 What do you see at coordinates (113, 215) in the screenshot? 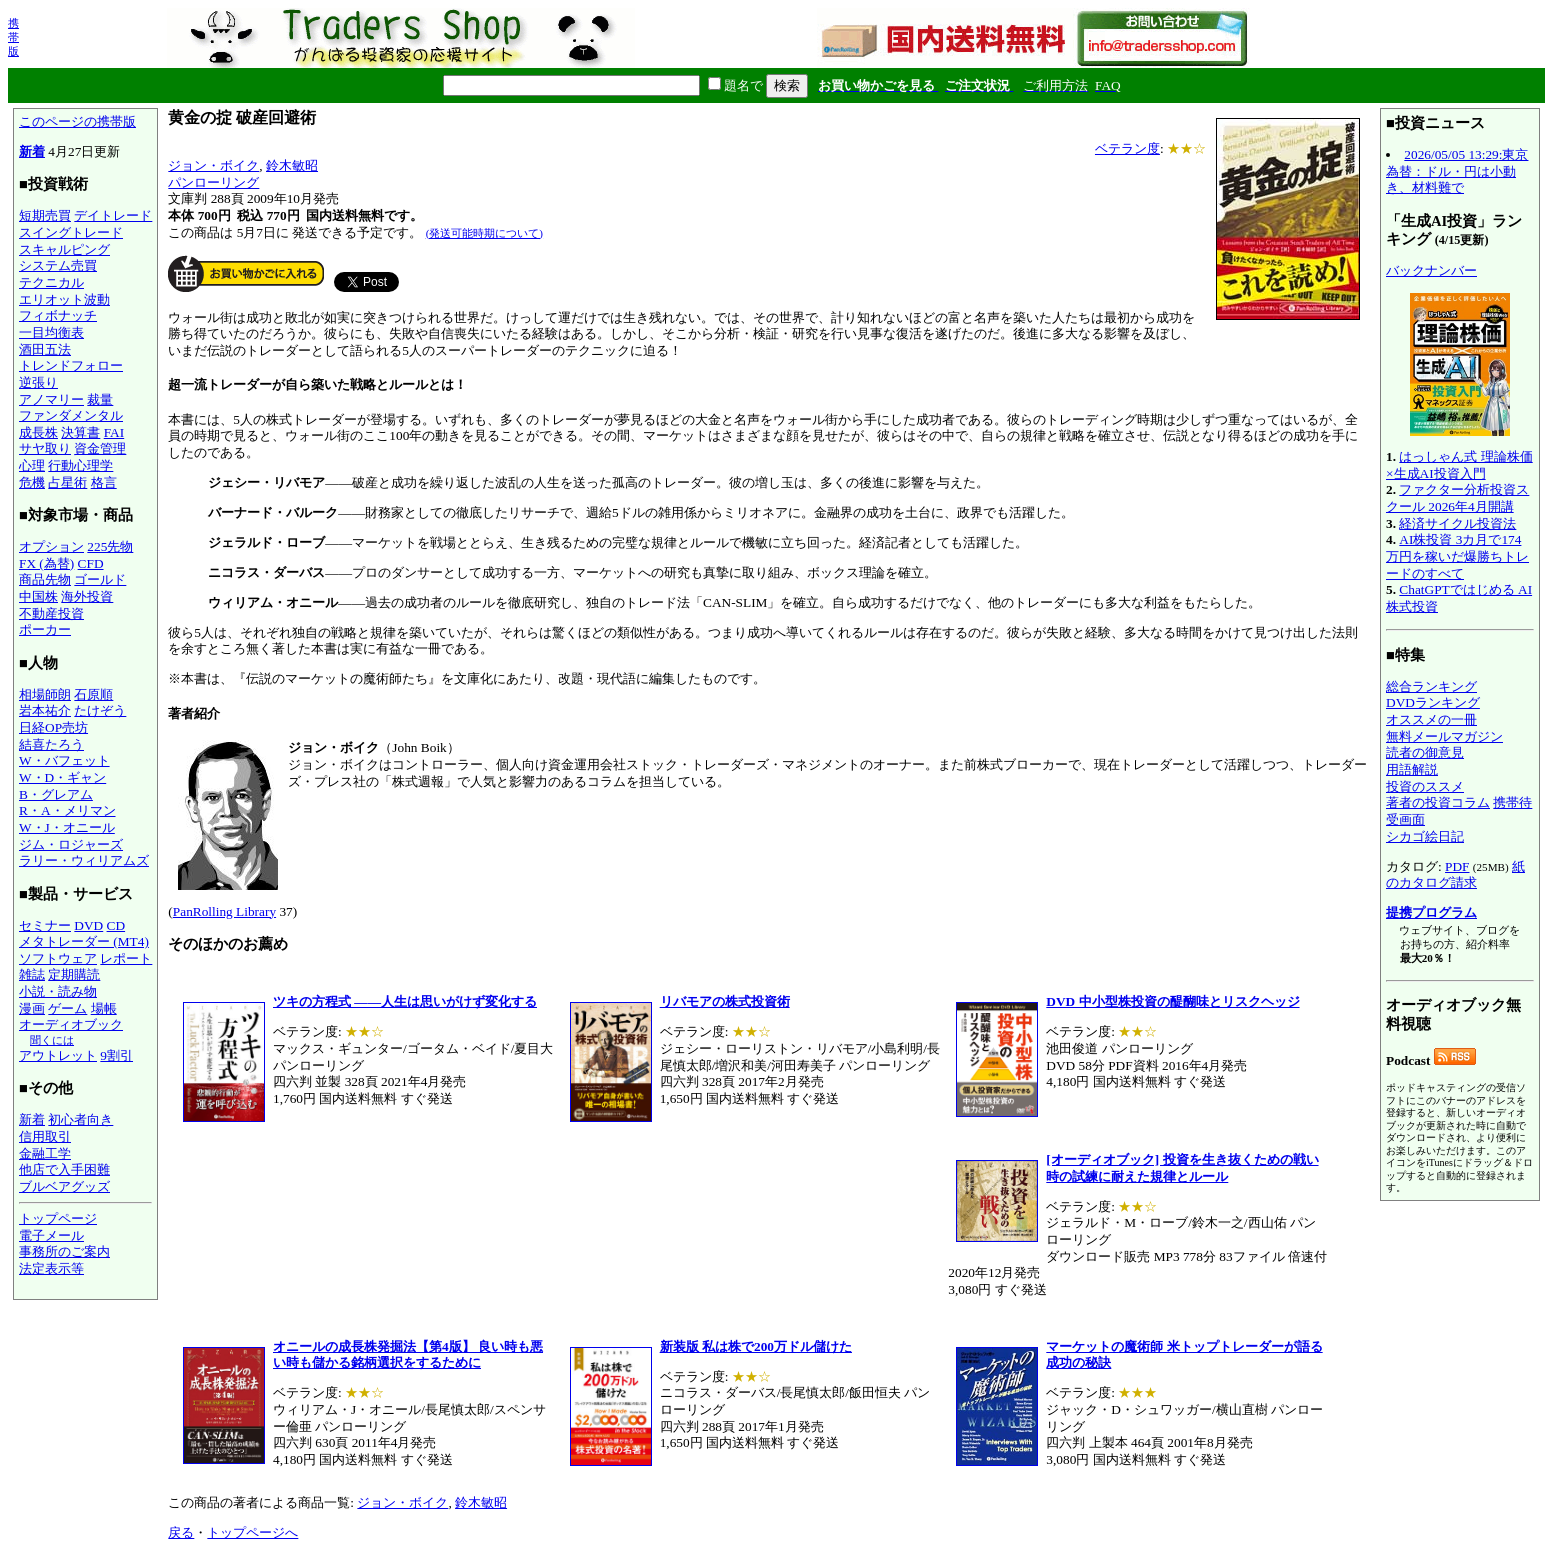
I see `デイトレード` at bounding box center [113, 215].